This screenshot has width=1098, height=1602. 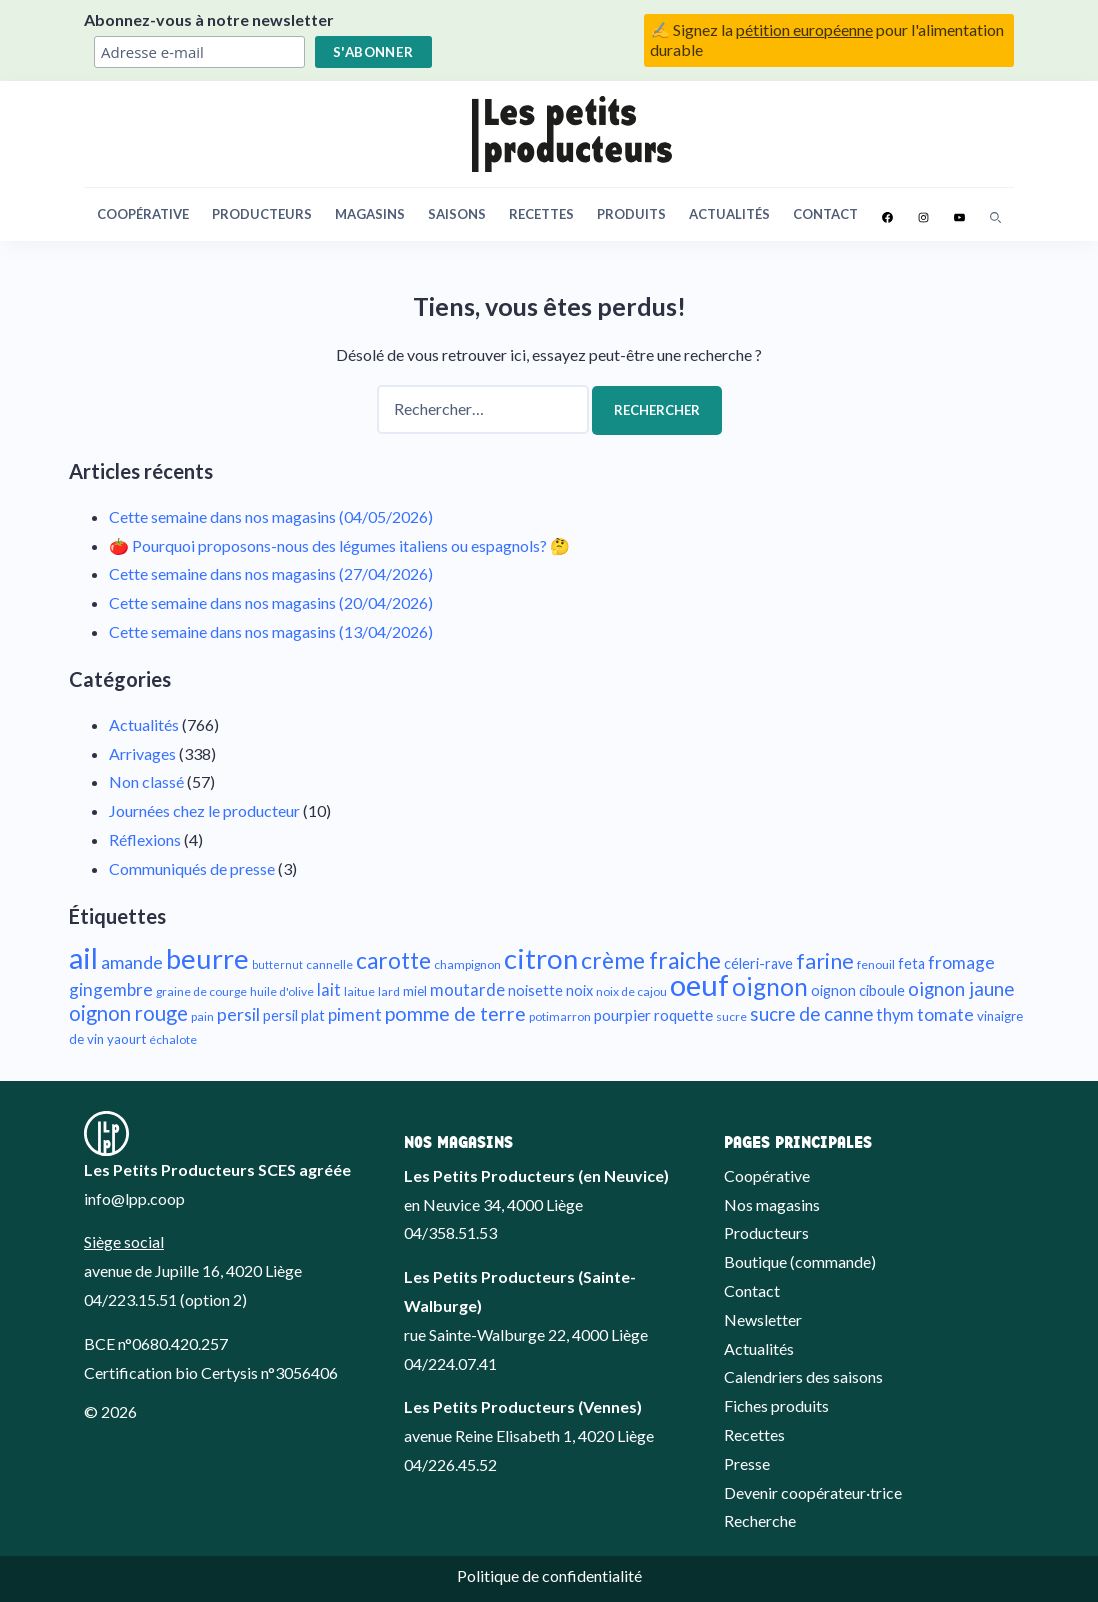 I want to click on Journées chez le producteur, so click(x=204, y=810).